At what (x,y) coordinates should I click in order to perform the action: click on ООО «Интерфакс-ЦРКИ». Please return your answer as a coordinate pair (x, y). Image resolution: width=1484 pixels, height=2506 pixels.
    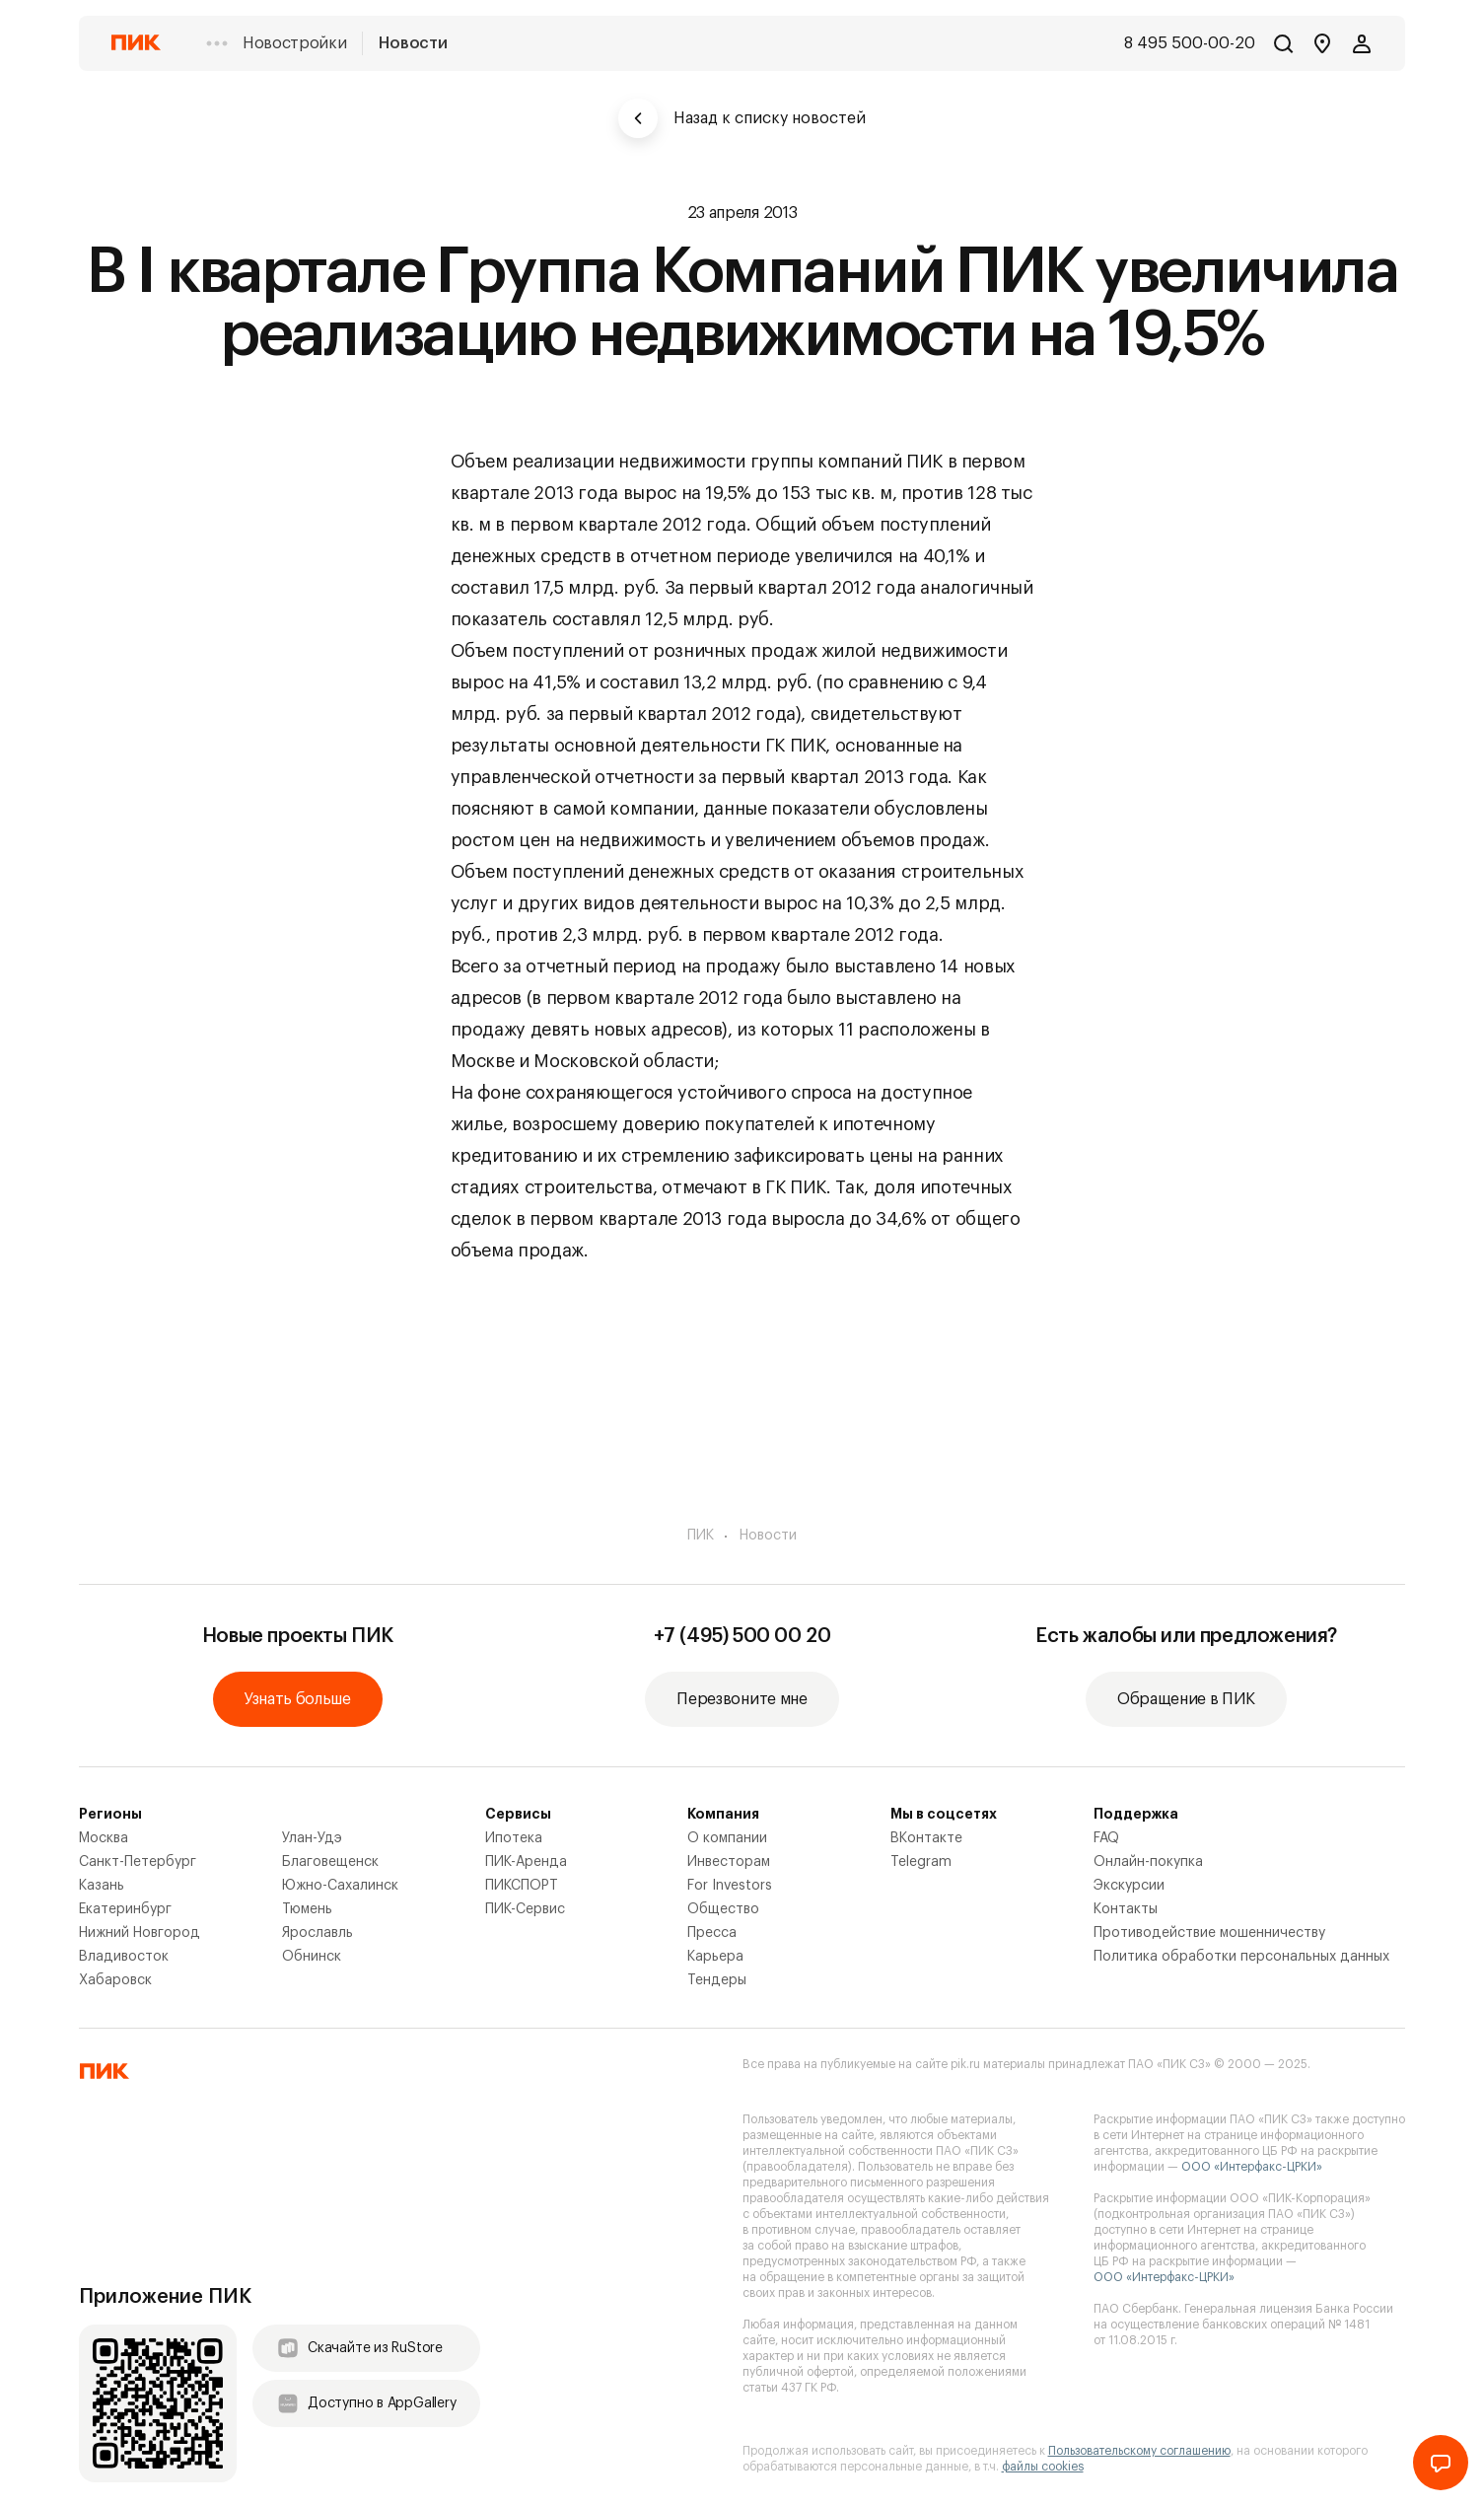
    Looking at the image, I should click on (1251, 2167).